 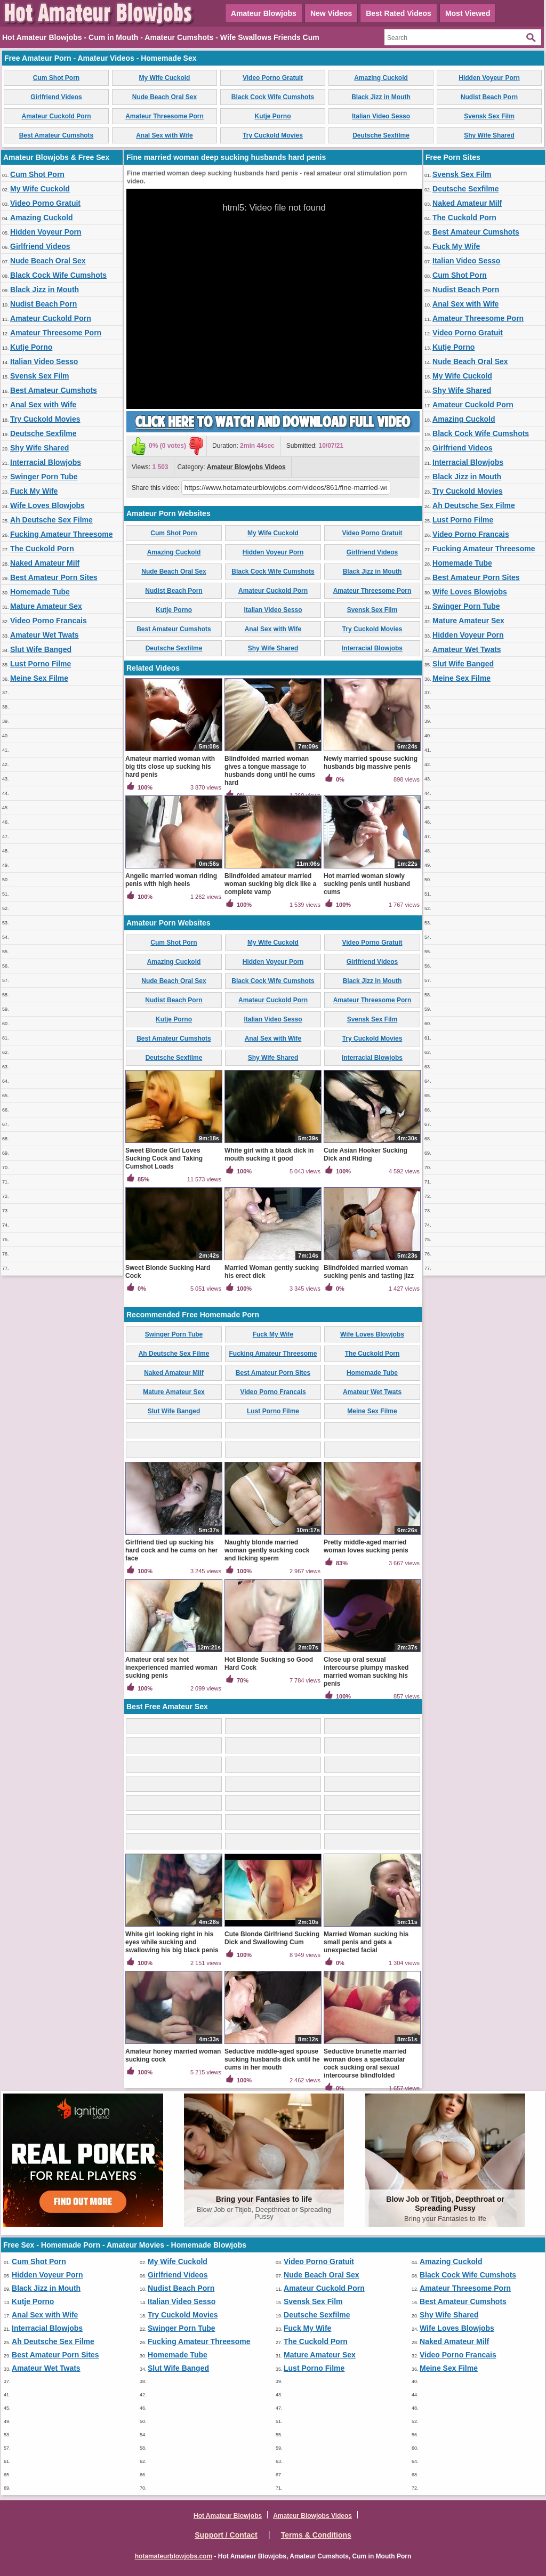 I want to click on Cum Shot Porn, so click(x=56, y=78).